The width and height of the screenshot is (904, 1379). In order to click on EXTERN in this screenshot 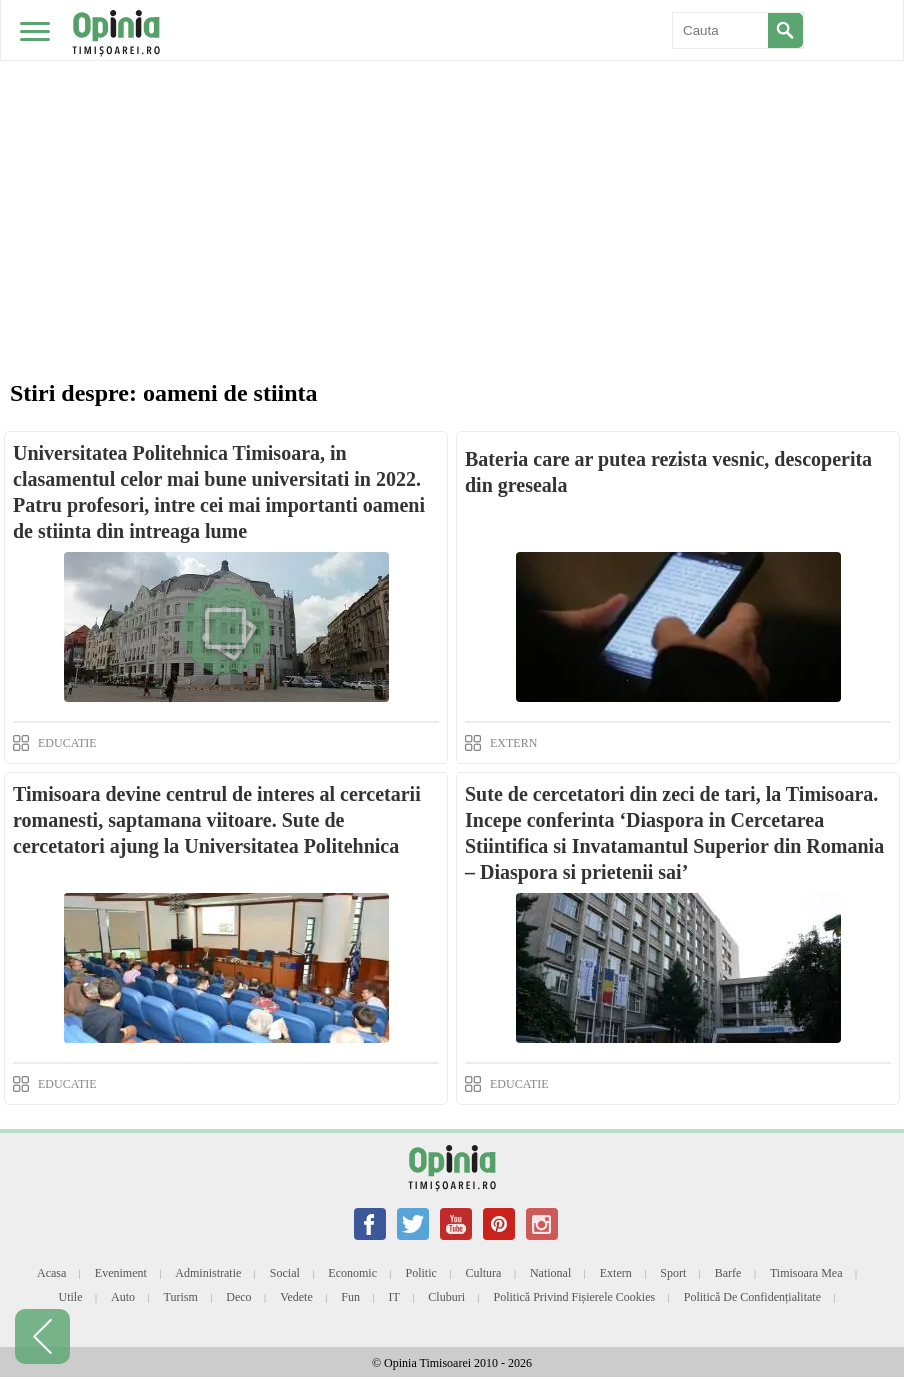, I will do `click(513, 743)`.